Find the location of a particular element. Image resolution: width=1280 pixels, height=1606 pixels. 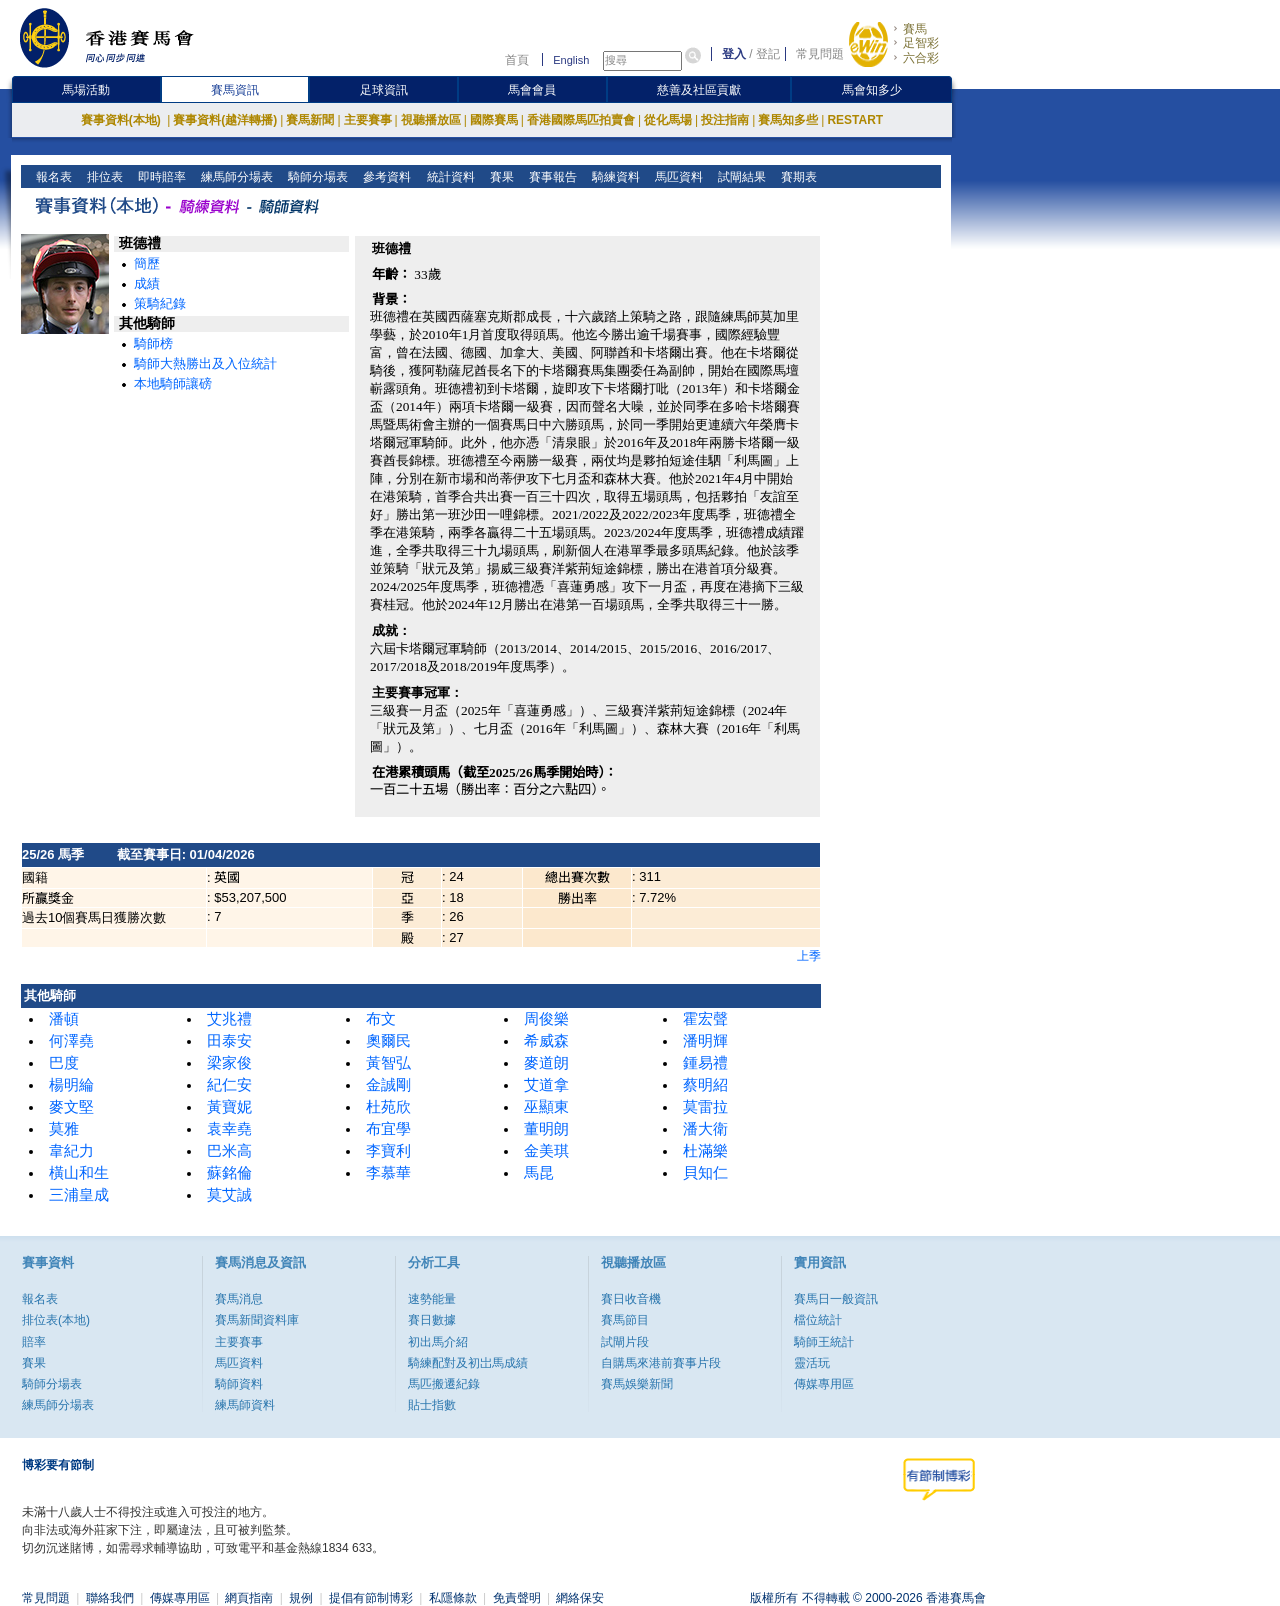

馬場活動 is located at coordinates (86, 90).